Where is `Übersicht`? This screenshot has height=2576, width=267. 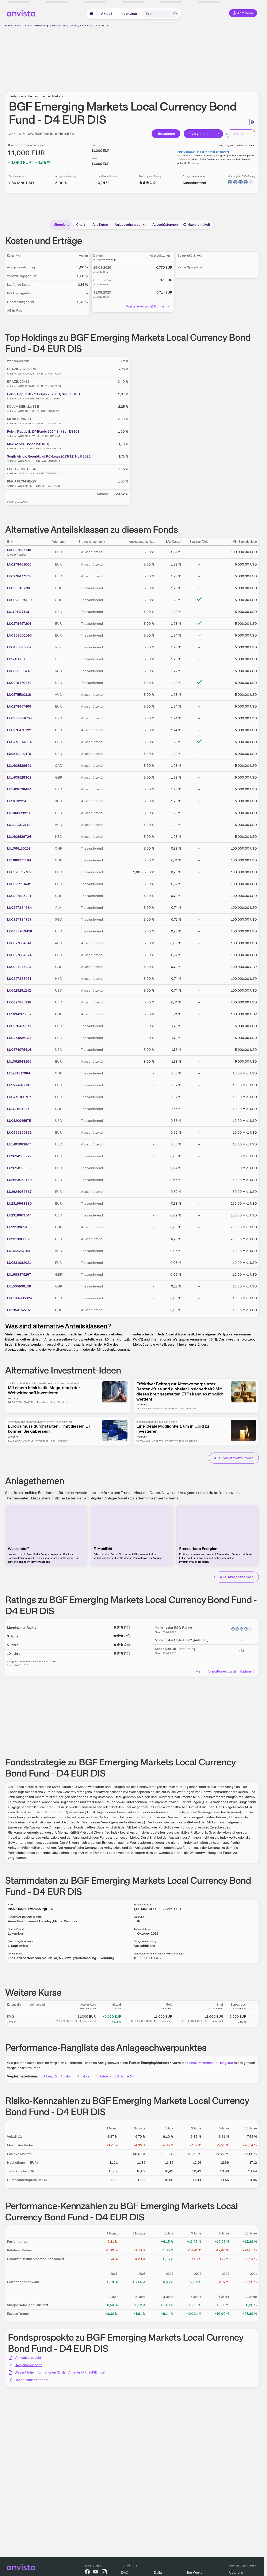
Übersicht is located at coordinates (61, 224).